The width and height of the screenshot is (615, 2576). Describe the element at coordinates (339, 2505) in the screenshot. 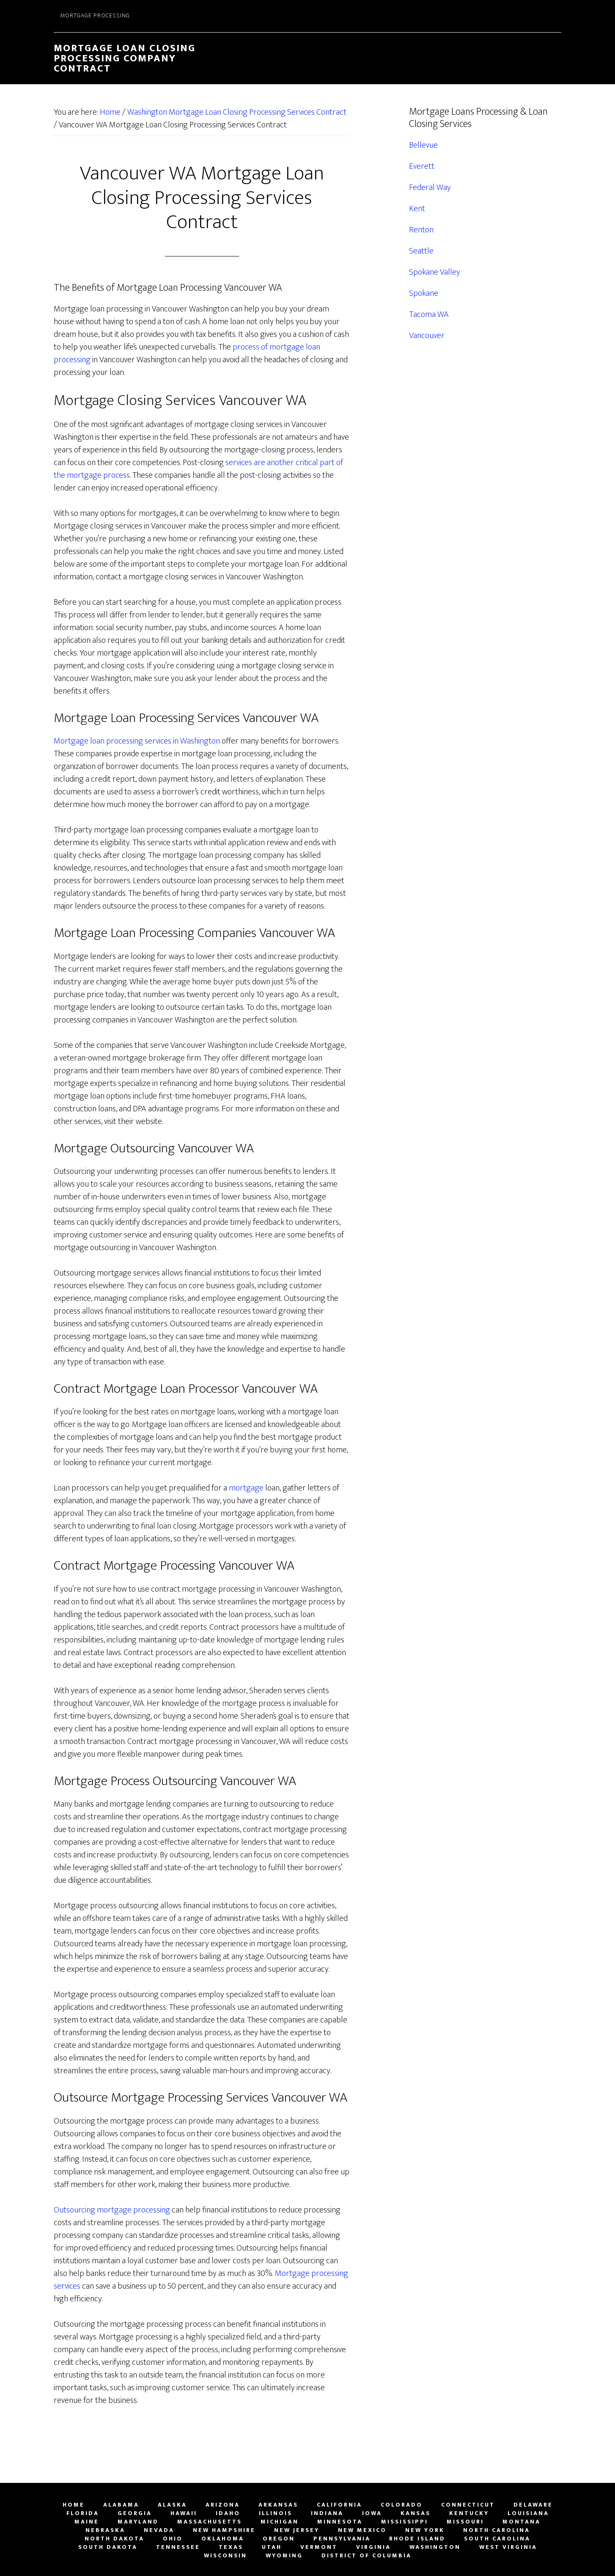

I see `California` at that location.